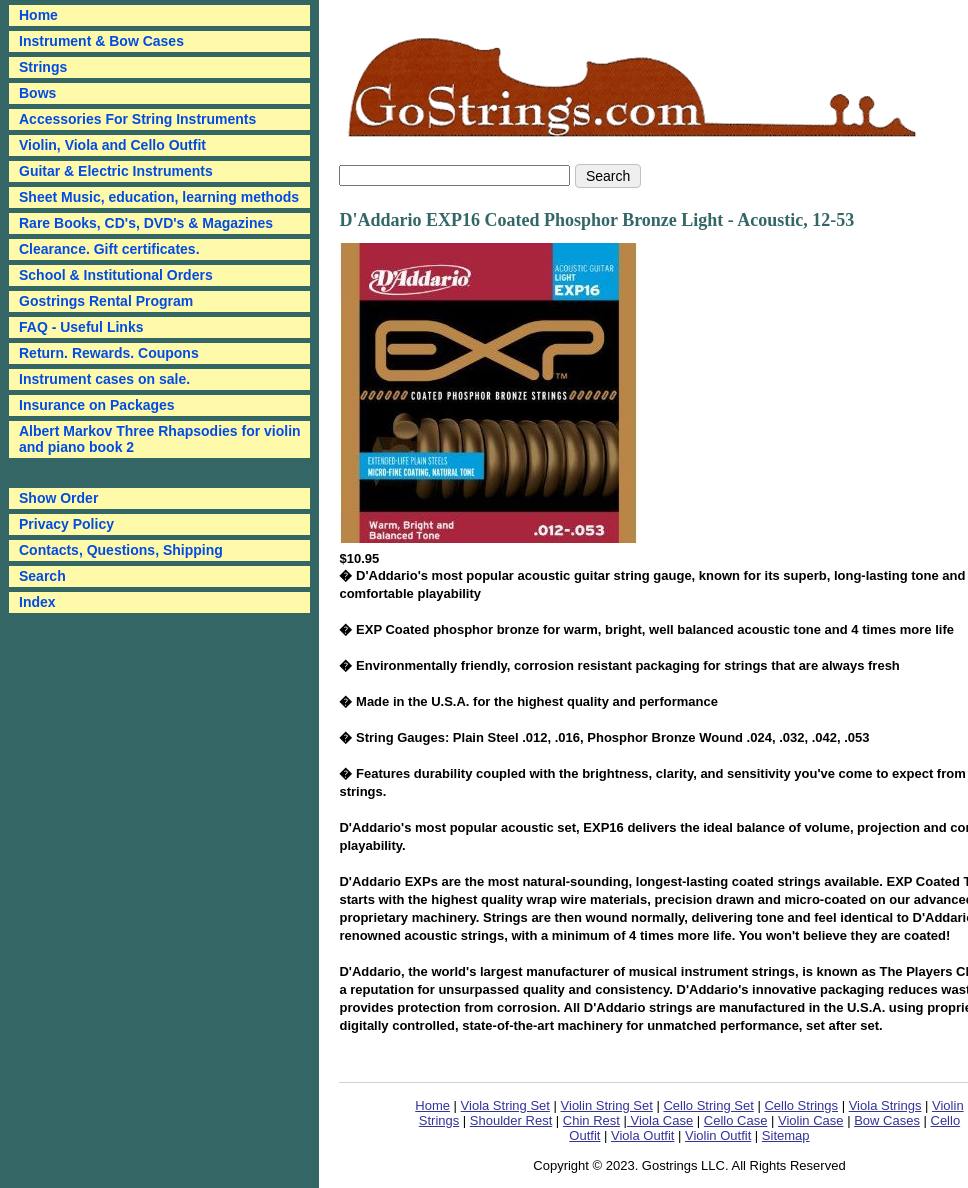 This screenshot has width=968, height=1188. What do you see at coordinates (37, 93) in the screenshot?
I see `Bows` at bounding box center [37, 93].